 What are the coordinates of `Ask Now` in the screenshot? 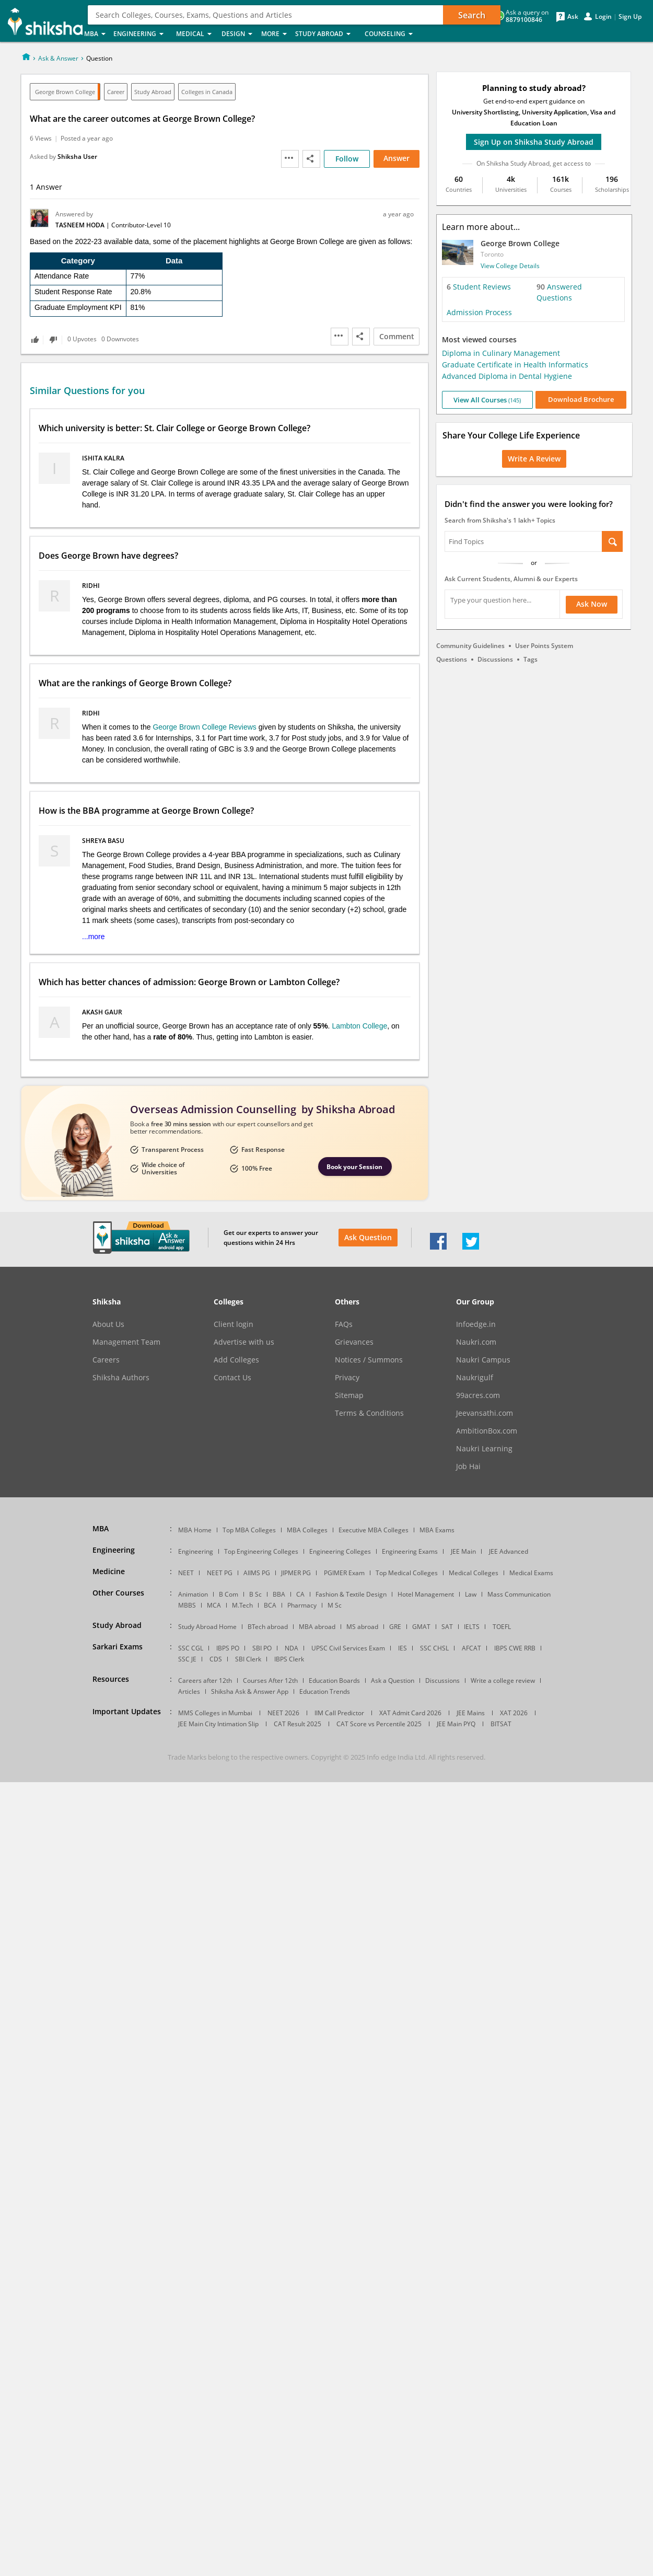 It's located at (591, 604).